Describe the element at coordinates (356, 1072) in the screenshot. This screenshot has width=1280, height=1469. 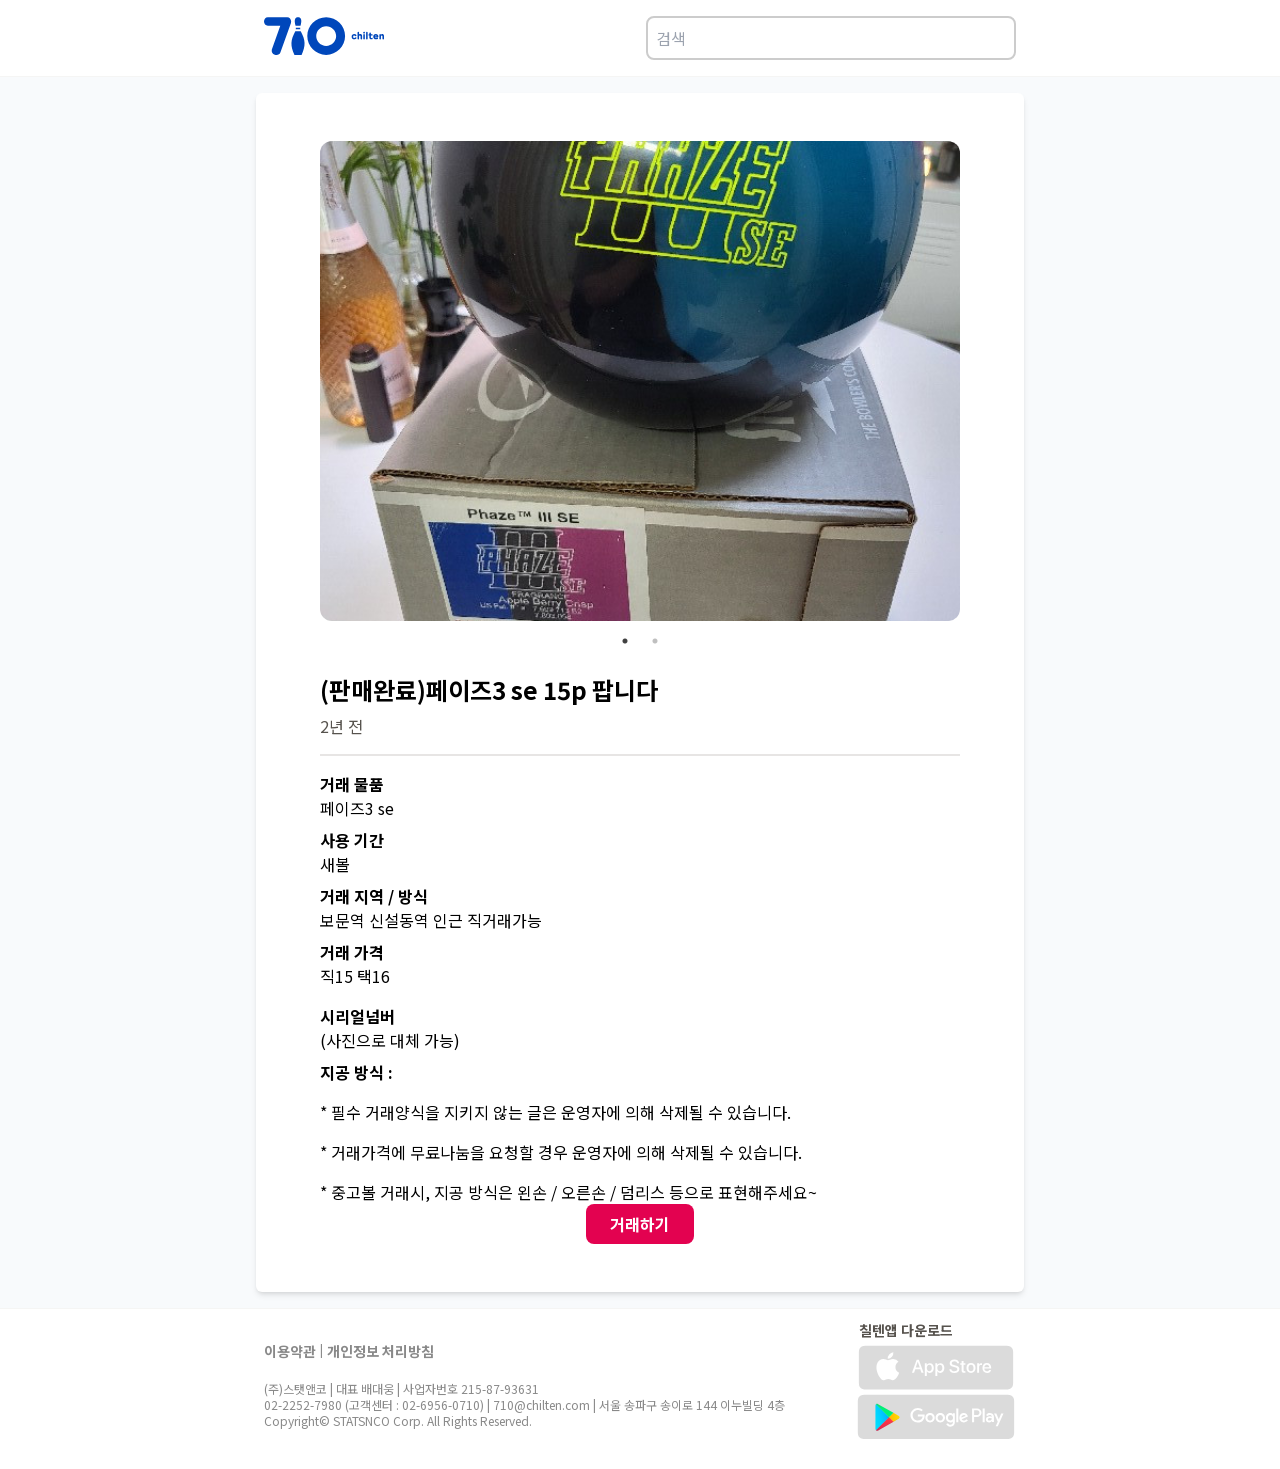
I see `지공 방식 :` at that location.